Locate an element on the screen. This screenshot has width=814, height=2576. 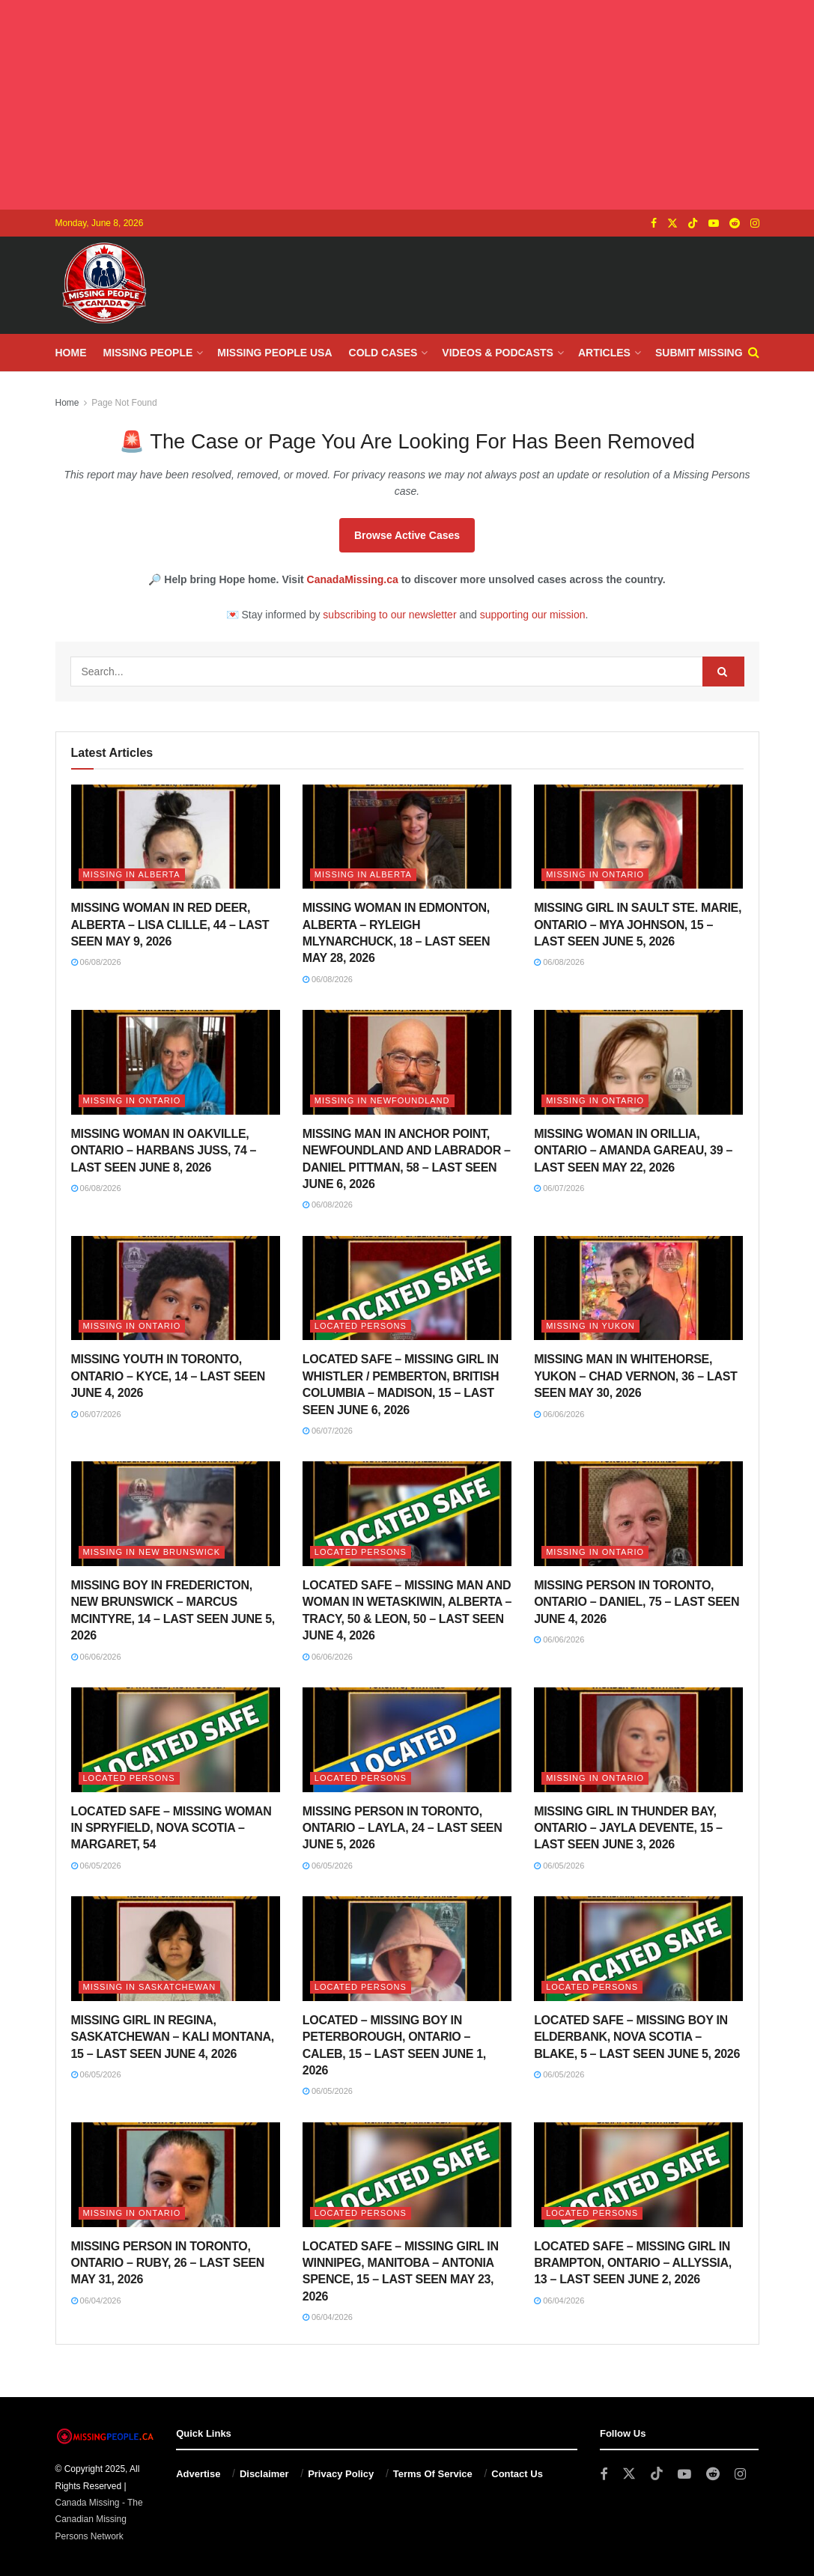
[Read article: LOCATED SAFE – MISSING BOY IN ELDERBANK, NOVA SCOTIA – BLAKE, 5 – LAST SEEN JUNE 5, 2026] is located at coordinates (638, 1948).